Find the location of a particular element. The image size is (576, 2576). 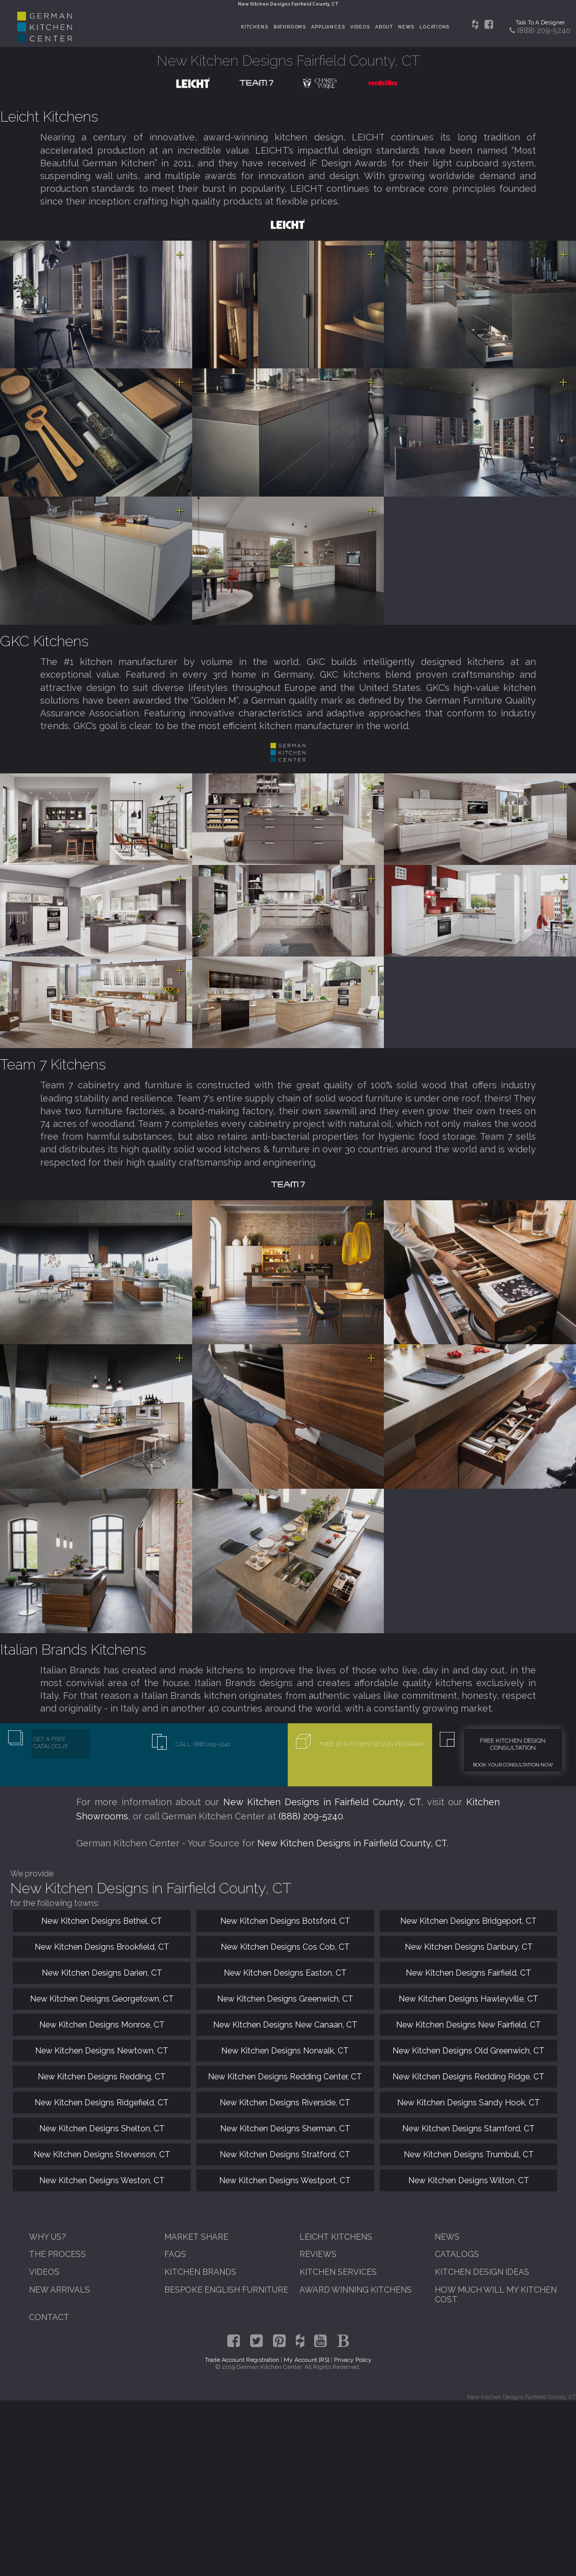

New Kitchen Designs Bethel, CT is located at coordinates (101, 1921).